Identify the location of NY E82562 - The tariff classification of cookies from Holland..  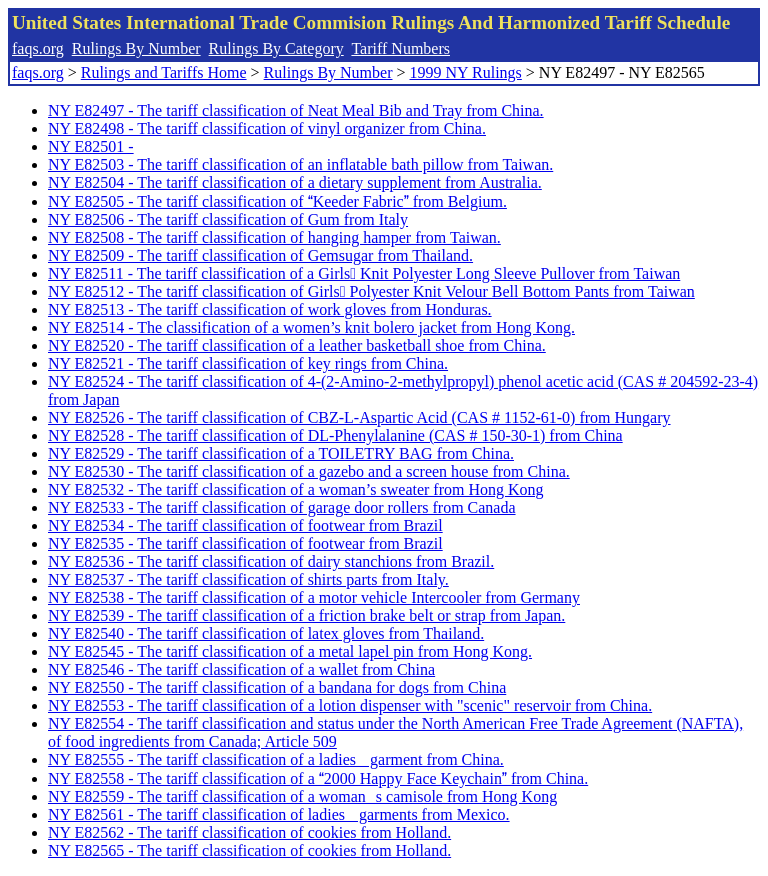
(249, 832).